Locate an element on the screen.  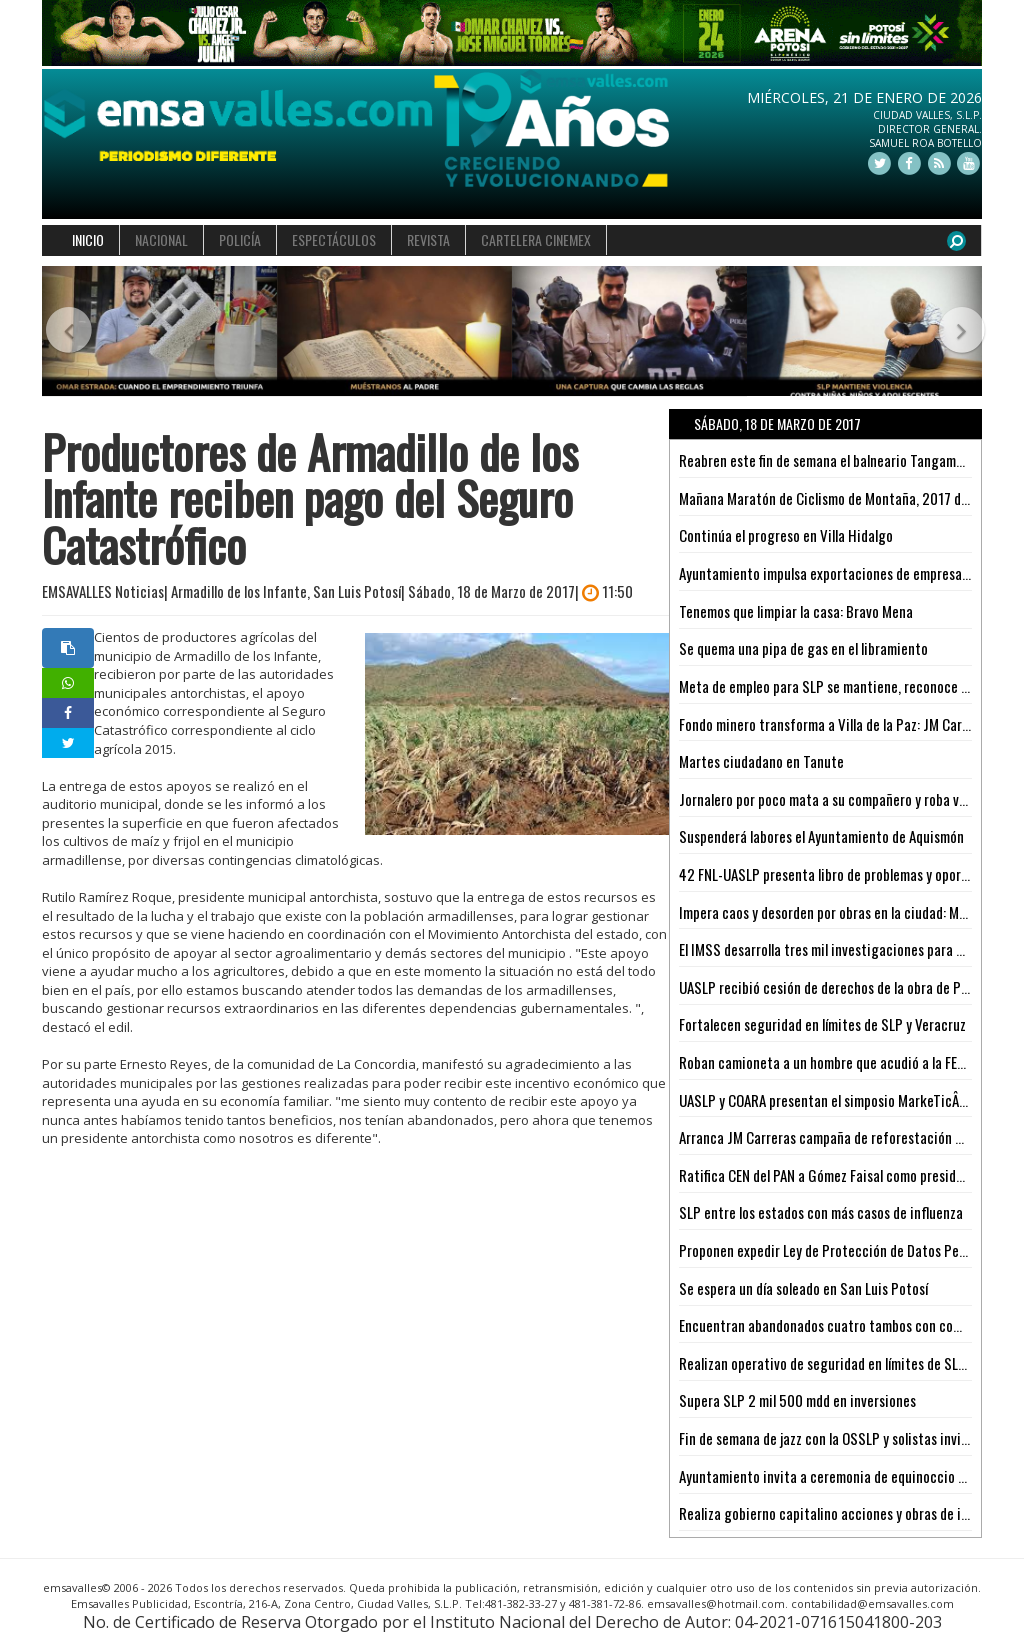
Se espera un día soleado en San Luis Potosí is located at coordinates (803, 1288).